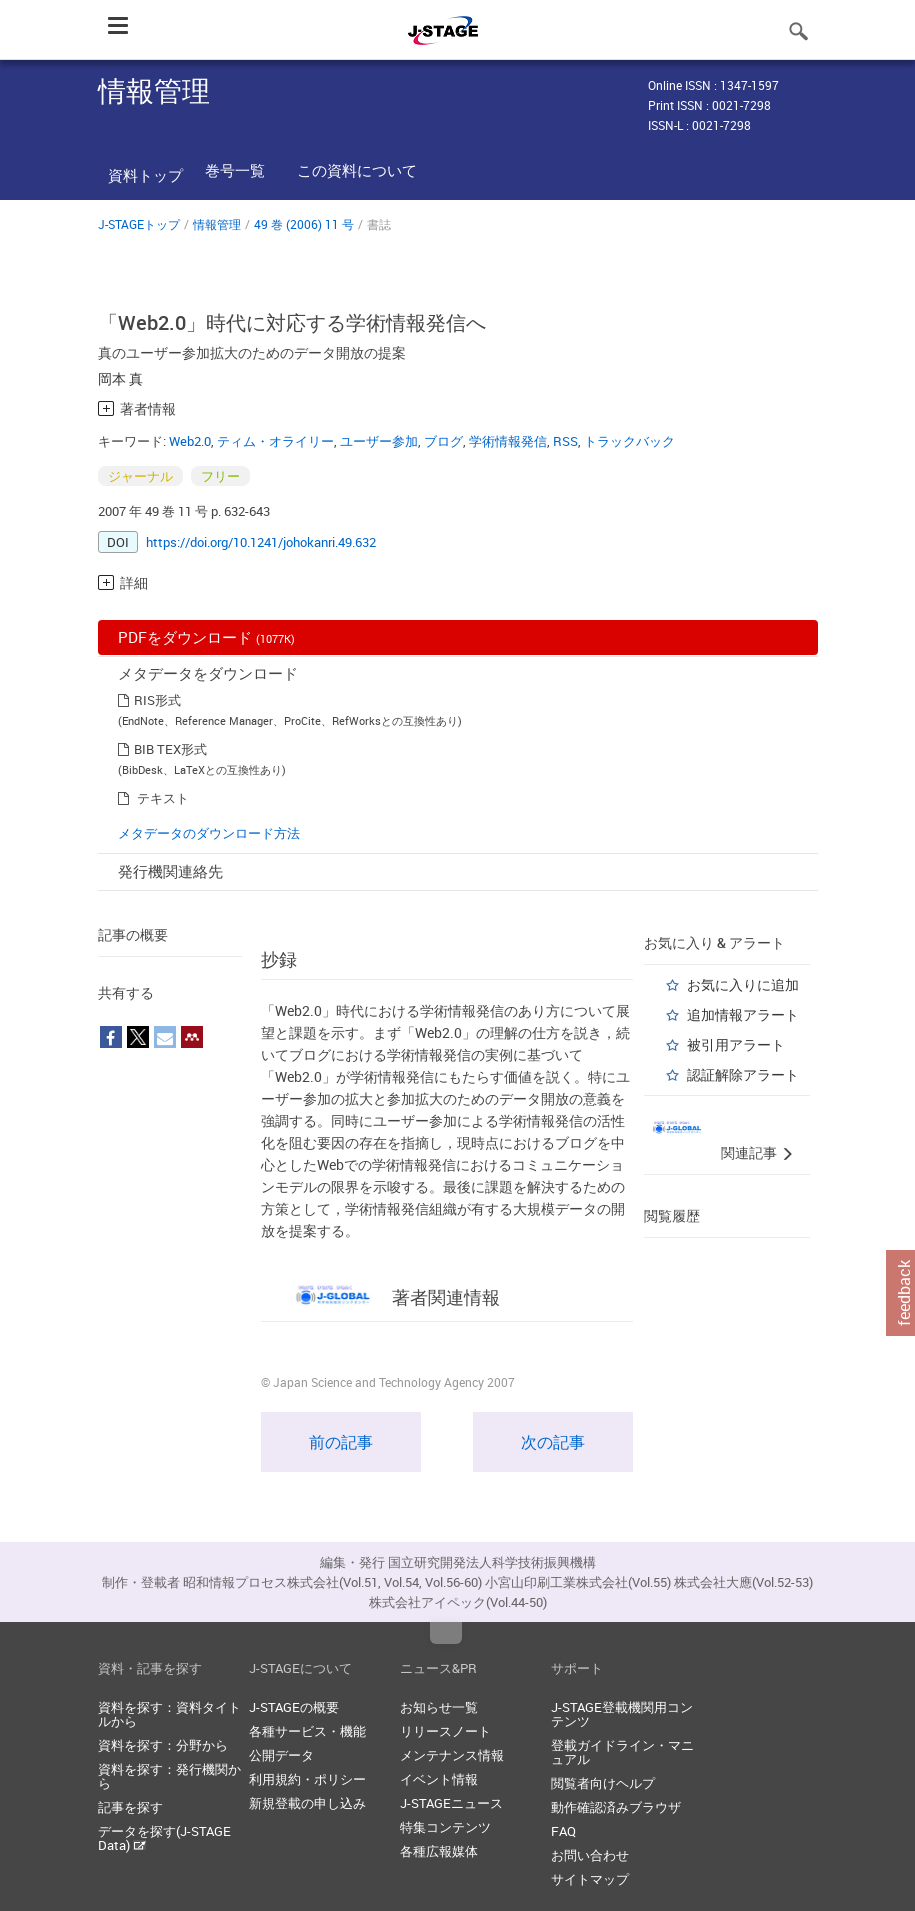 The image size is (915, 1911). What do you see at coordinates (616, 1807) in the screenshot?
I see `動作確認済みブラウザ` at bounding box center [616, 1807].